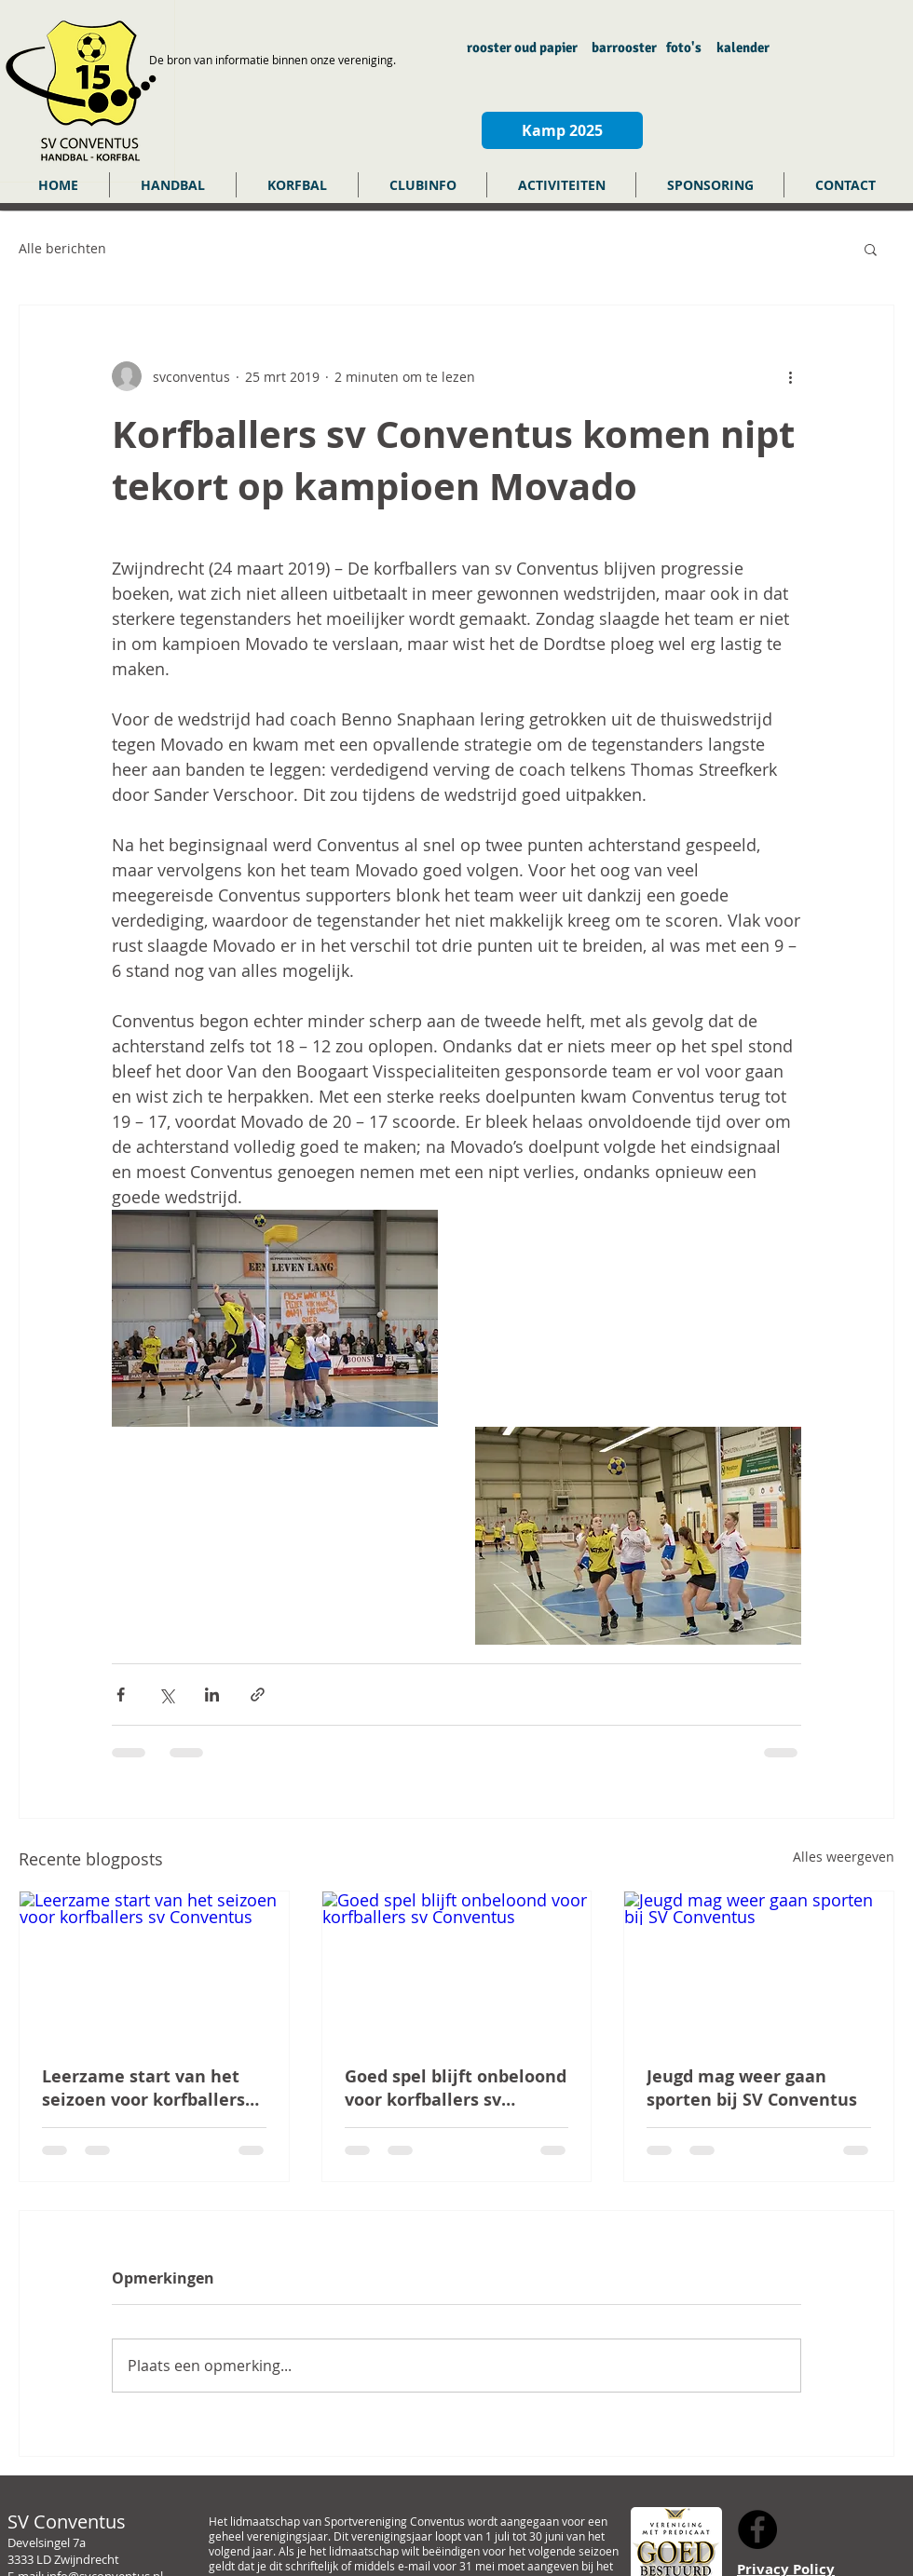  Describe the element at coordinates (843, 1856) in the screenshot. I see `Alles weergeven` at that location.